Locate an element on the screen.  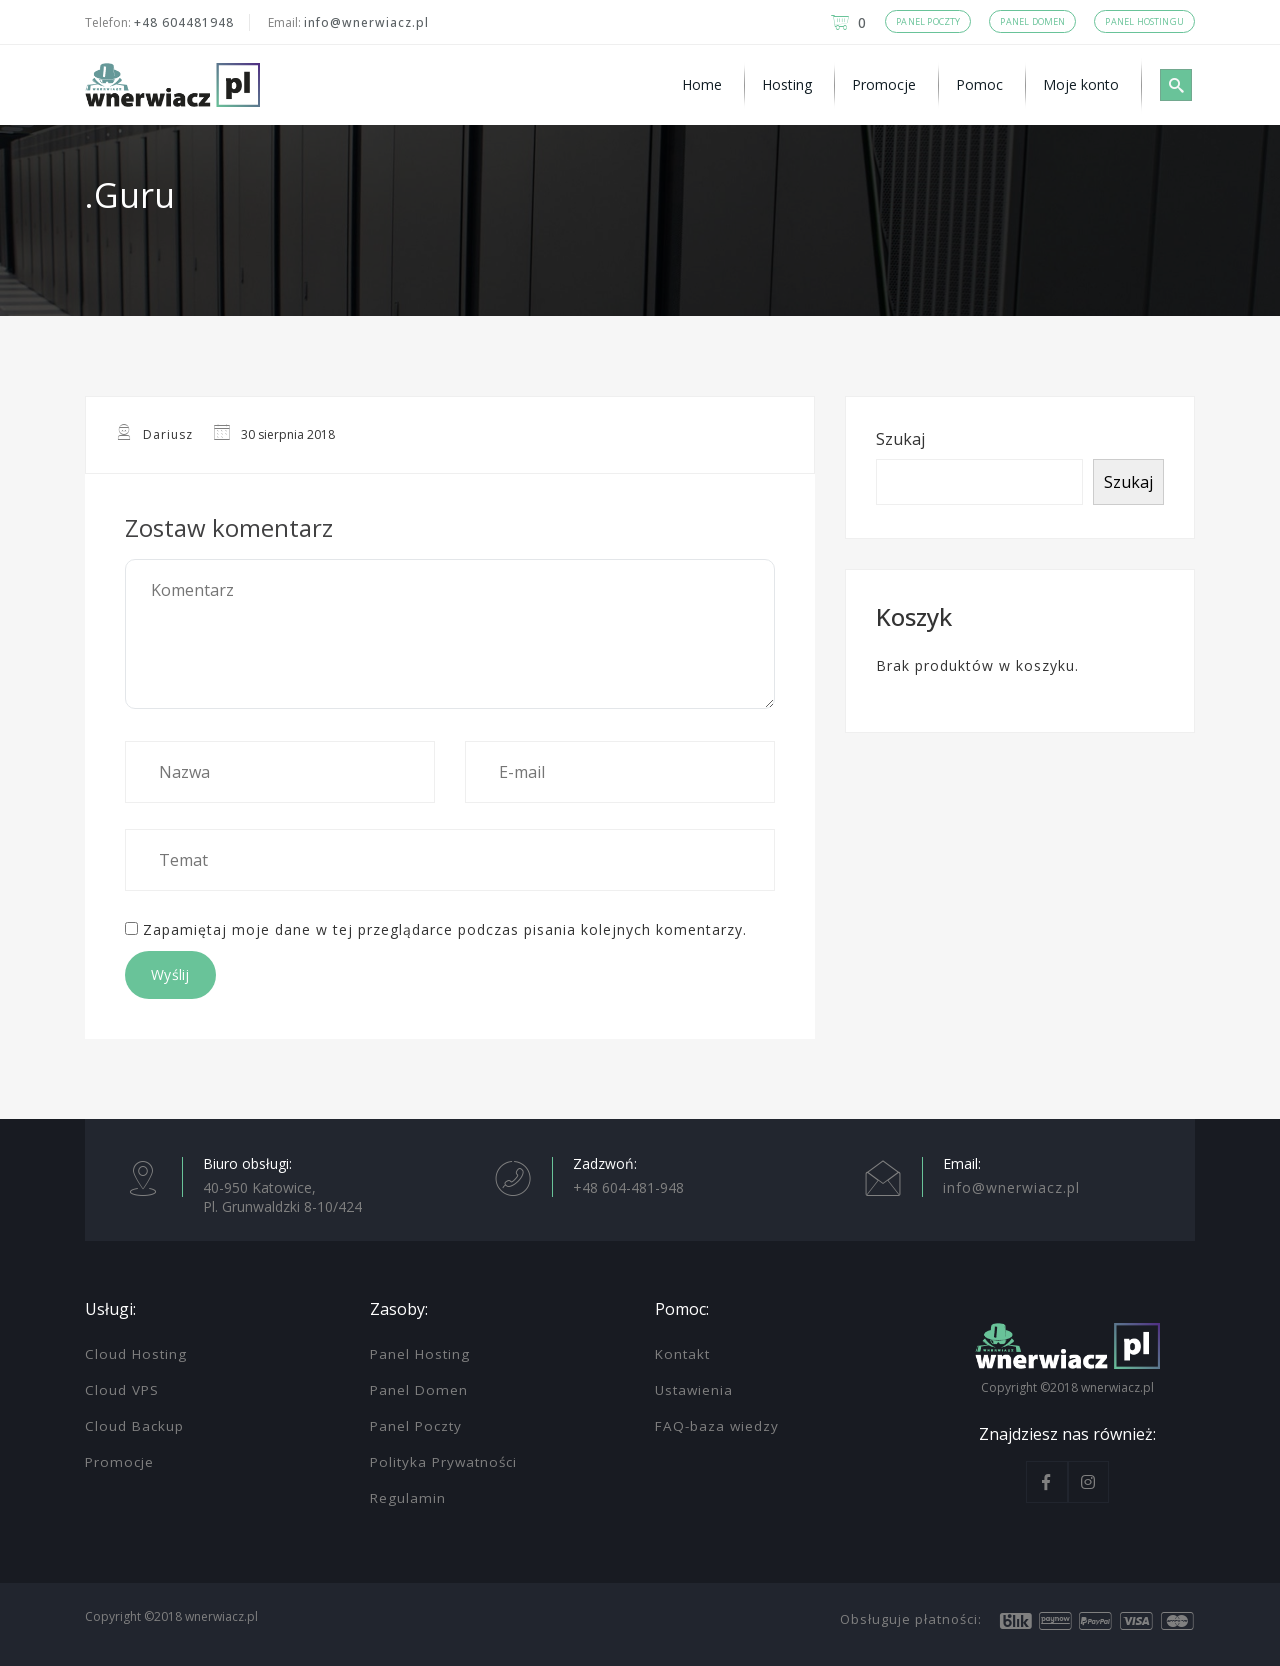
+48 604481948 is located at coordinates (184, 22).